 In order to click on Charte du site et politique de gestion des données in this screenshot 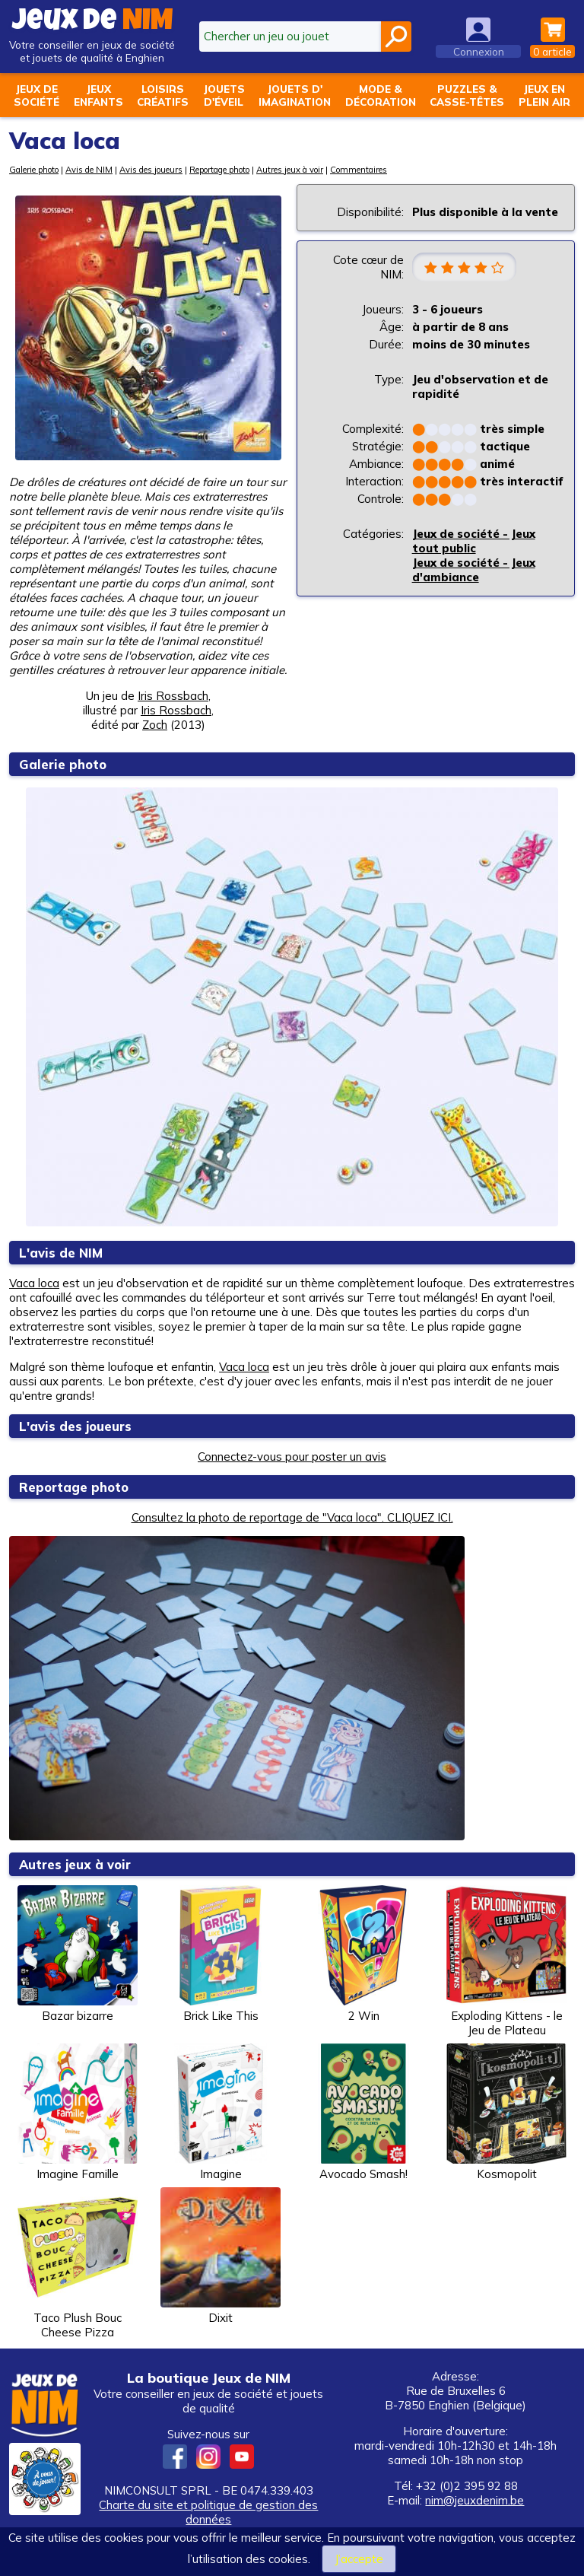, I will do `click(208, 2512)`.